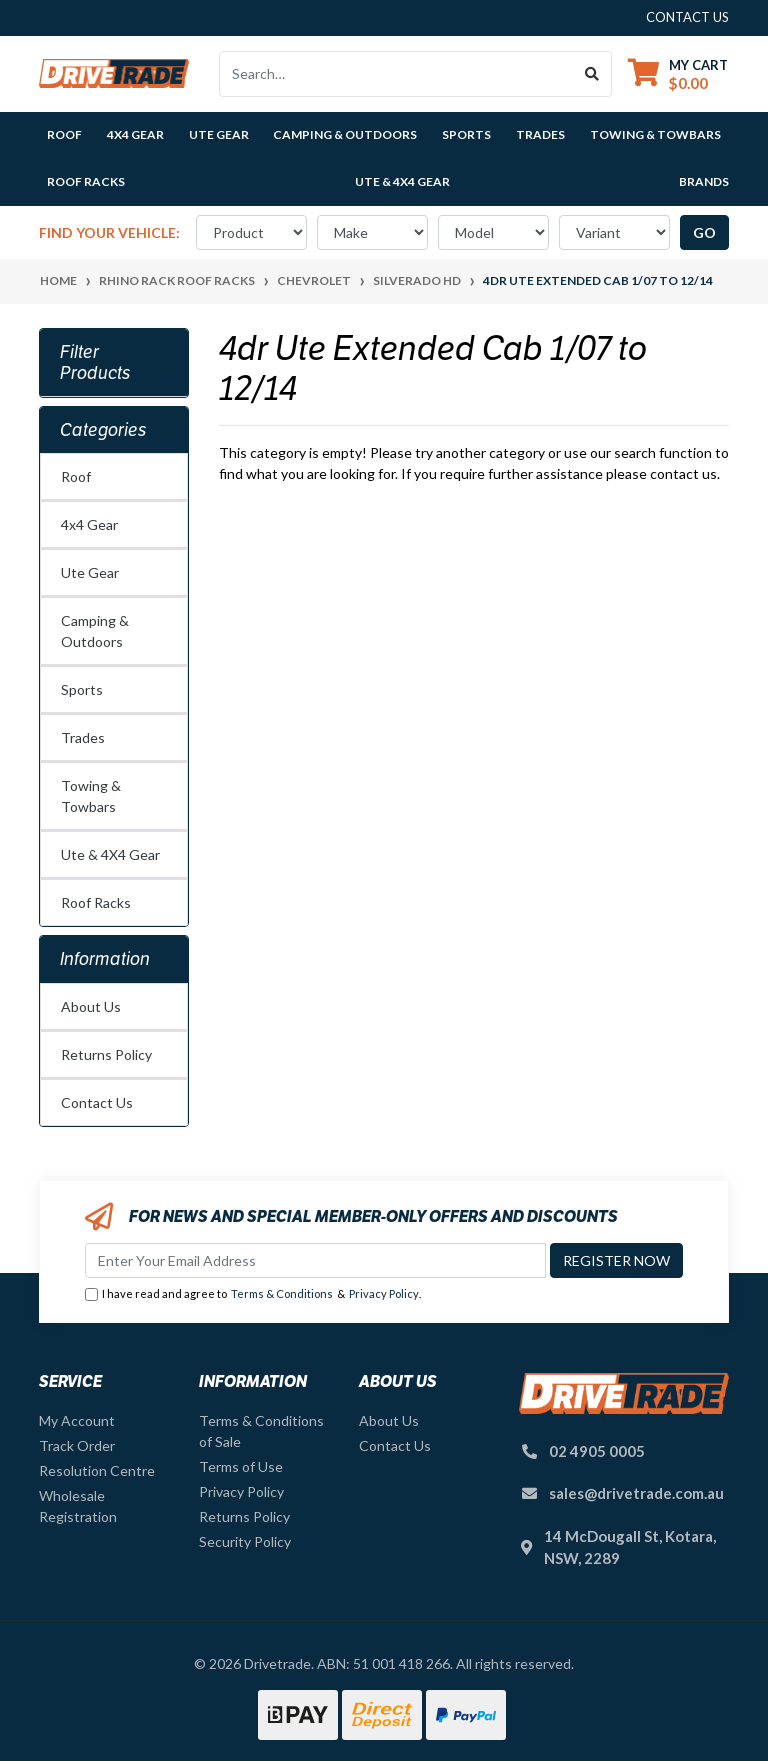 The height and width of the screenshot is (1761, 768). Describe the element at coordinates (253, 1294) in the screenshot. I see `I have read and agree to & .` at that location.